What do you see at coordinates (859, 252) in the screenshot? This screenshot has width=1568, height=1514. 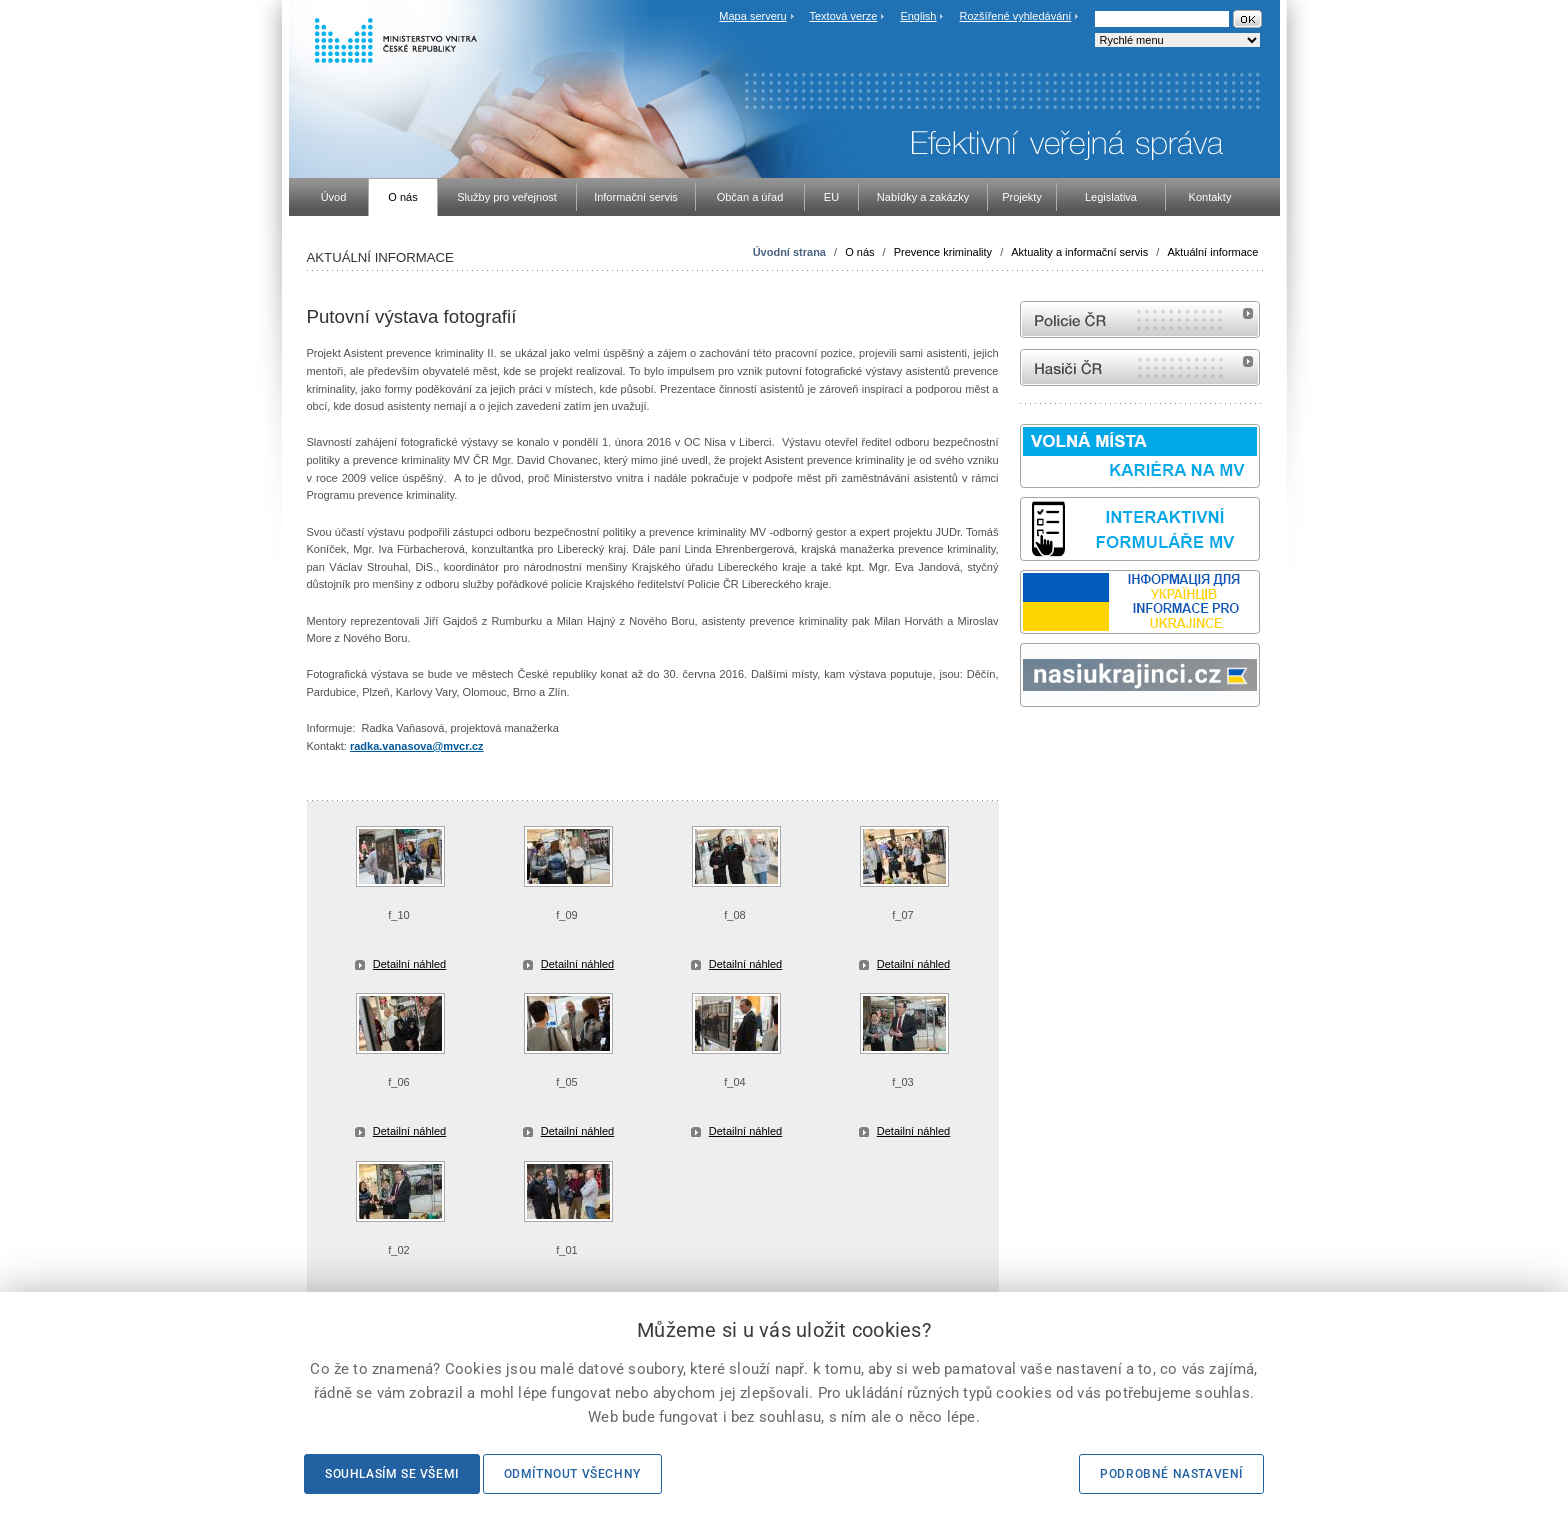 I see `O nás` at bounding box center [859, 252].